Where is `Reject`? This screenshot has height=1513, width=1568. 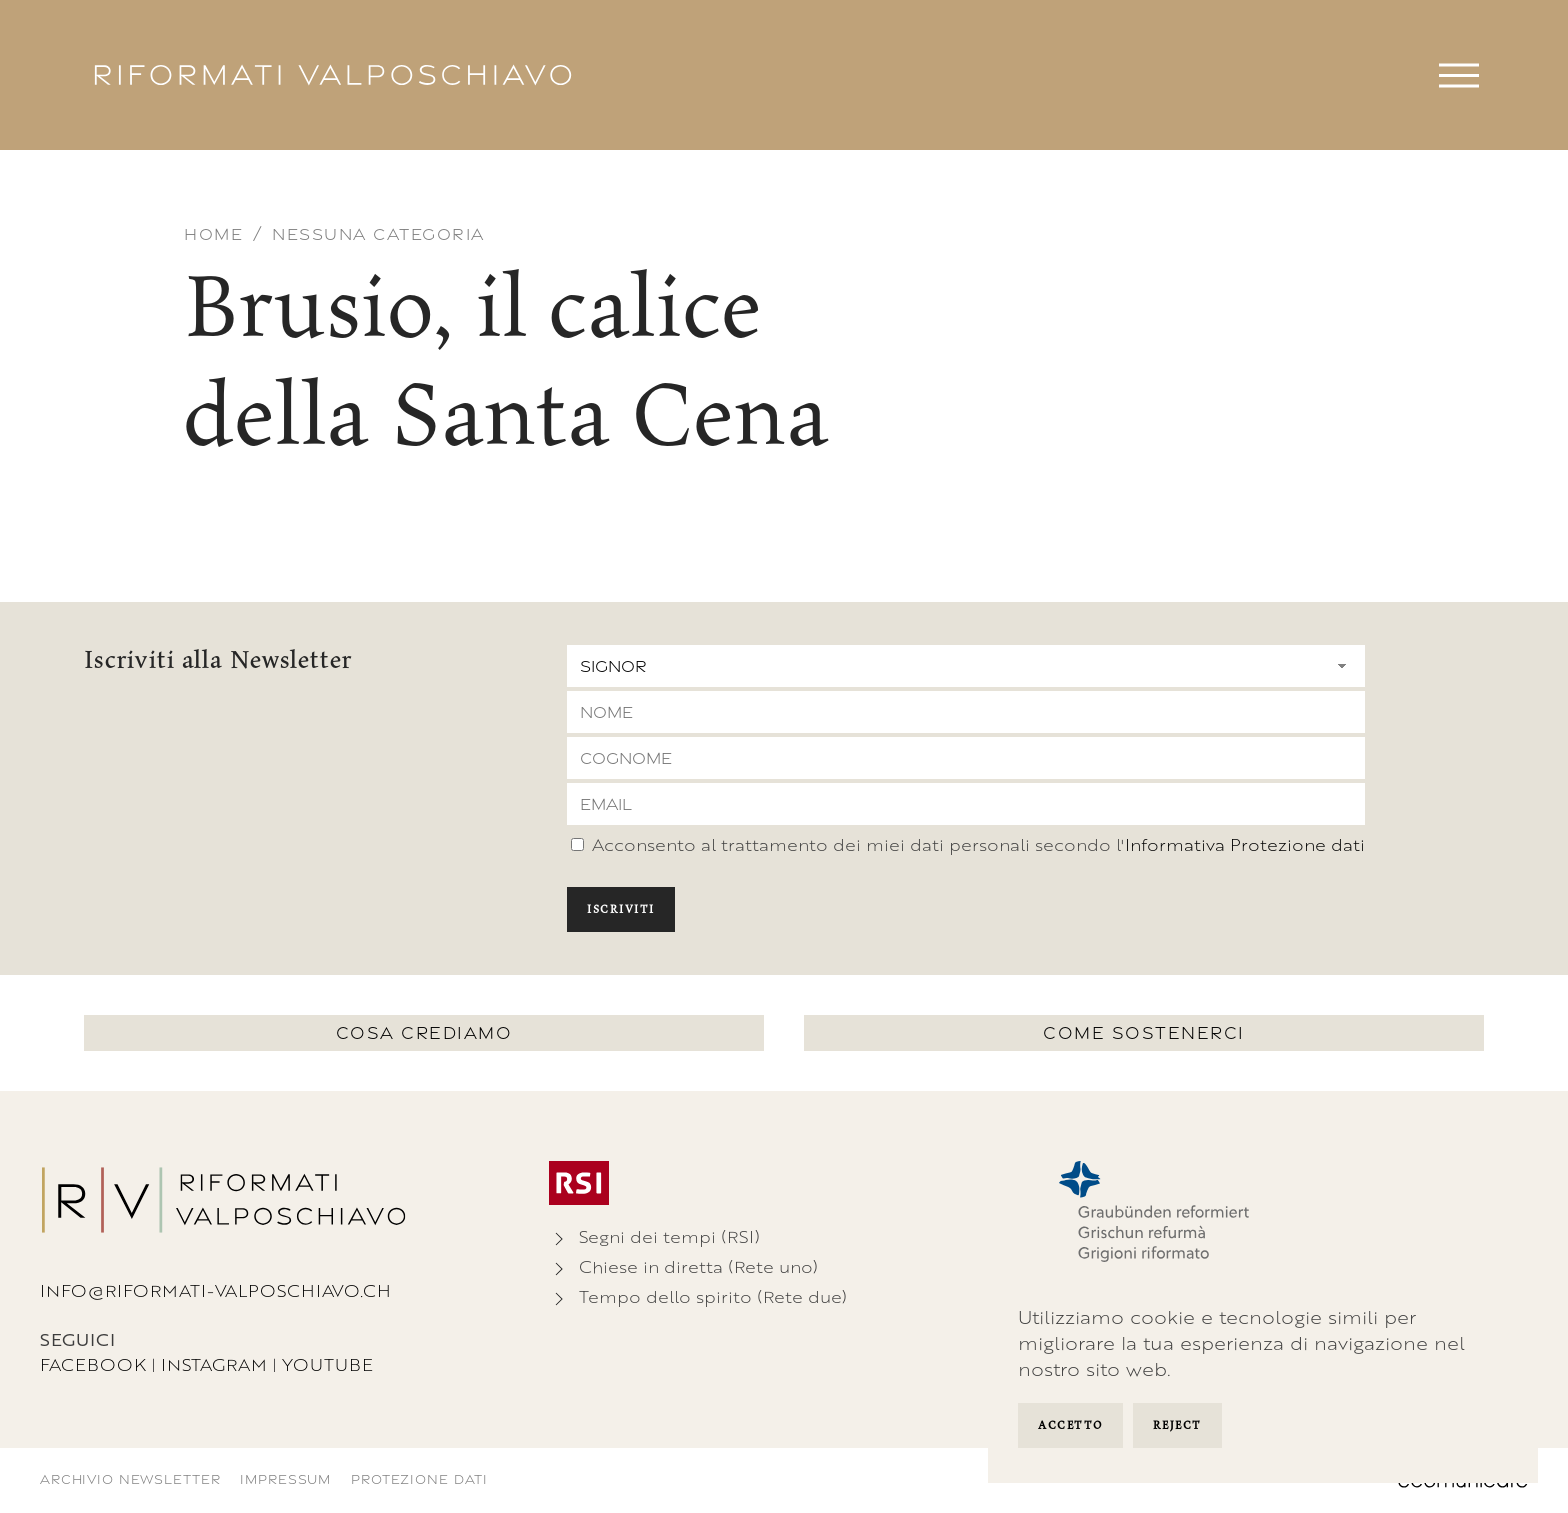
Reject is located at coordinates (1177, 1425).